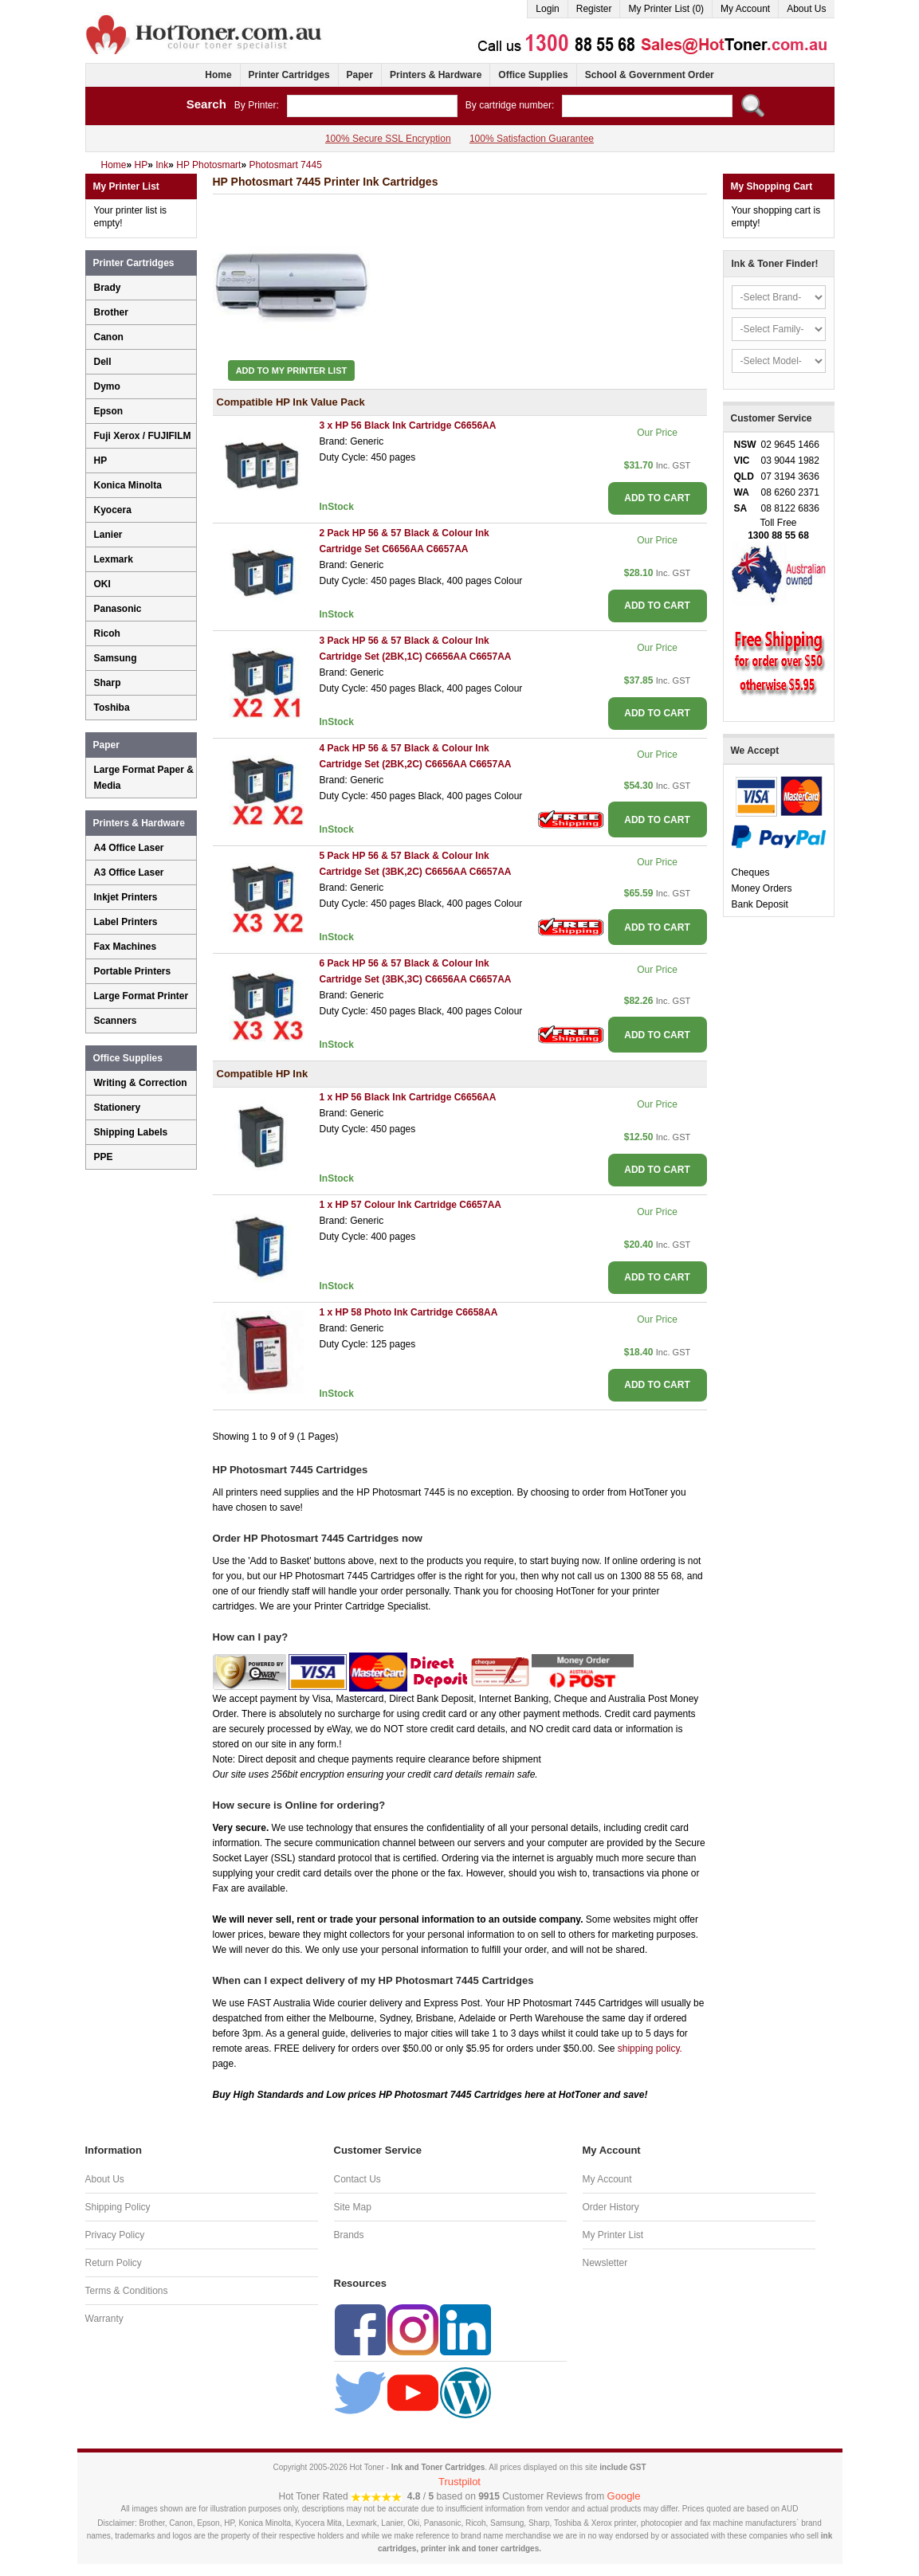 This screenshot has height=2576, width=919. Describe the element at coordinates (218, 74) in the screenshot. I see `Home` at that location.